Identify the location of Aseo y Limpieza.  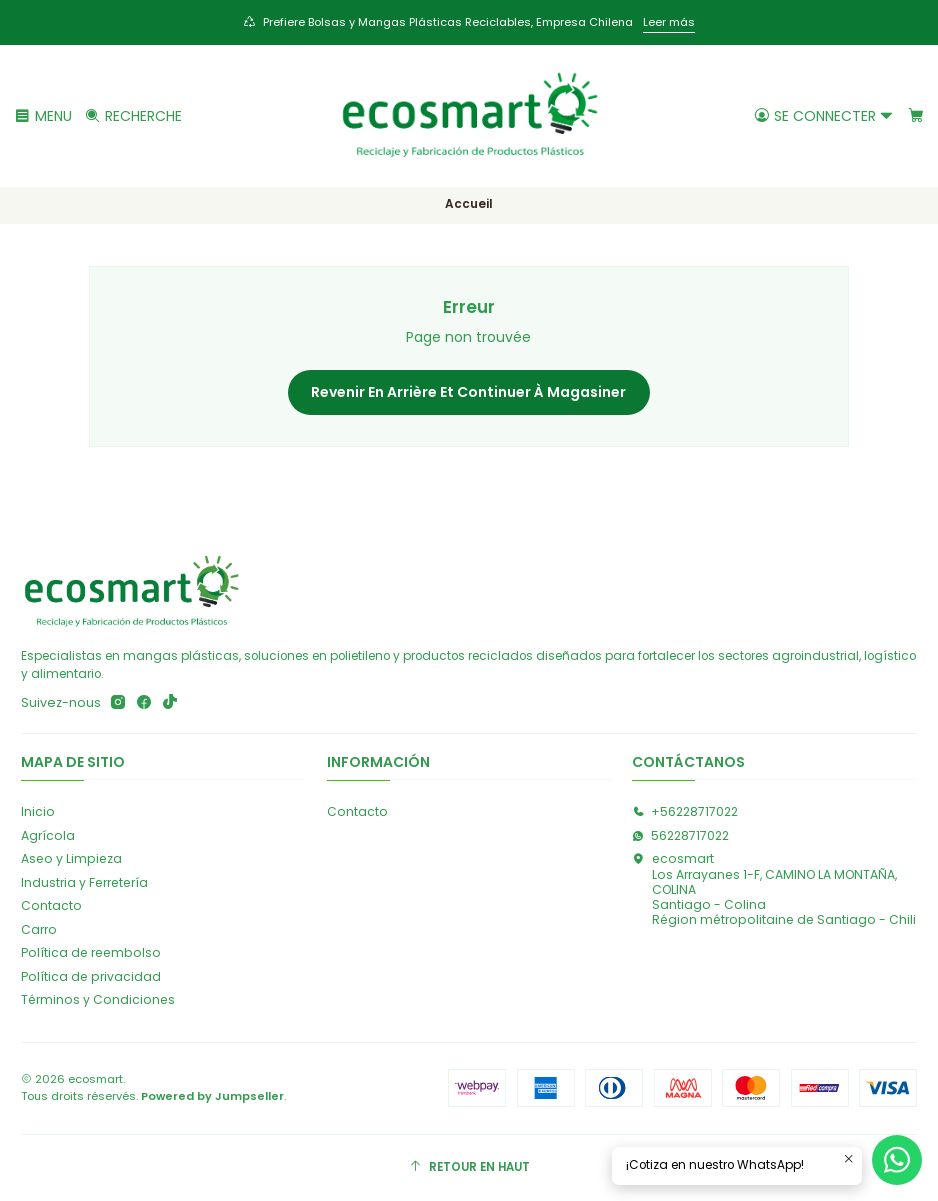
(71, 859).